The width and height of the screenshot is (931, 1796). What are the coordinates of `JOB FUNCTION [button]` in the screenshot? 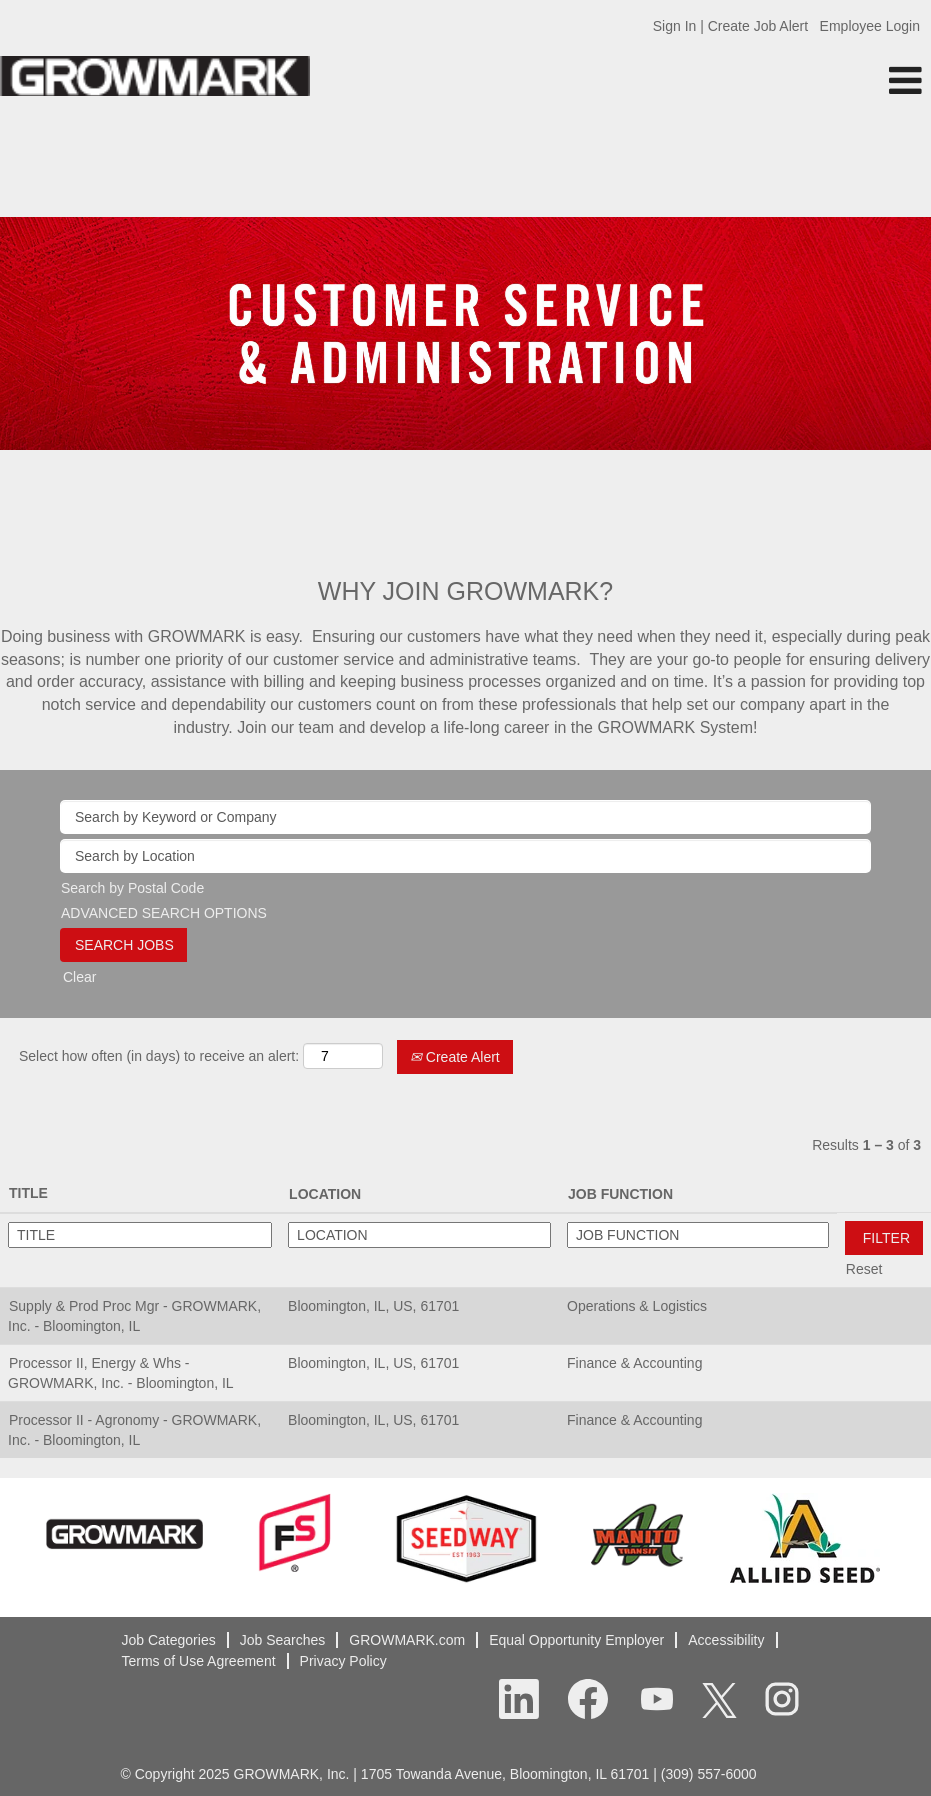 It's located at (620, 1194).